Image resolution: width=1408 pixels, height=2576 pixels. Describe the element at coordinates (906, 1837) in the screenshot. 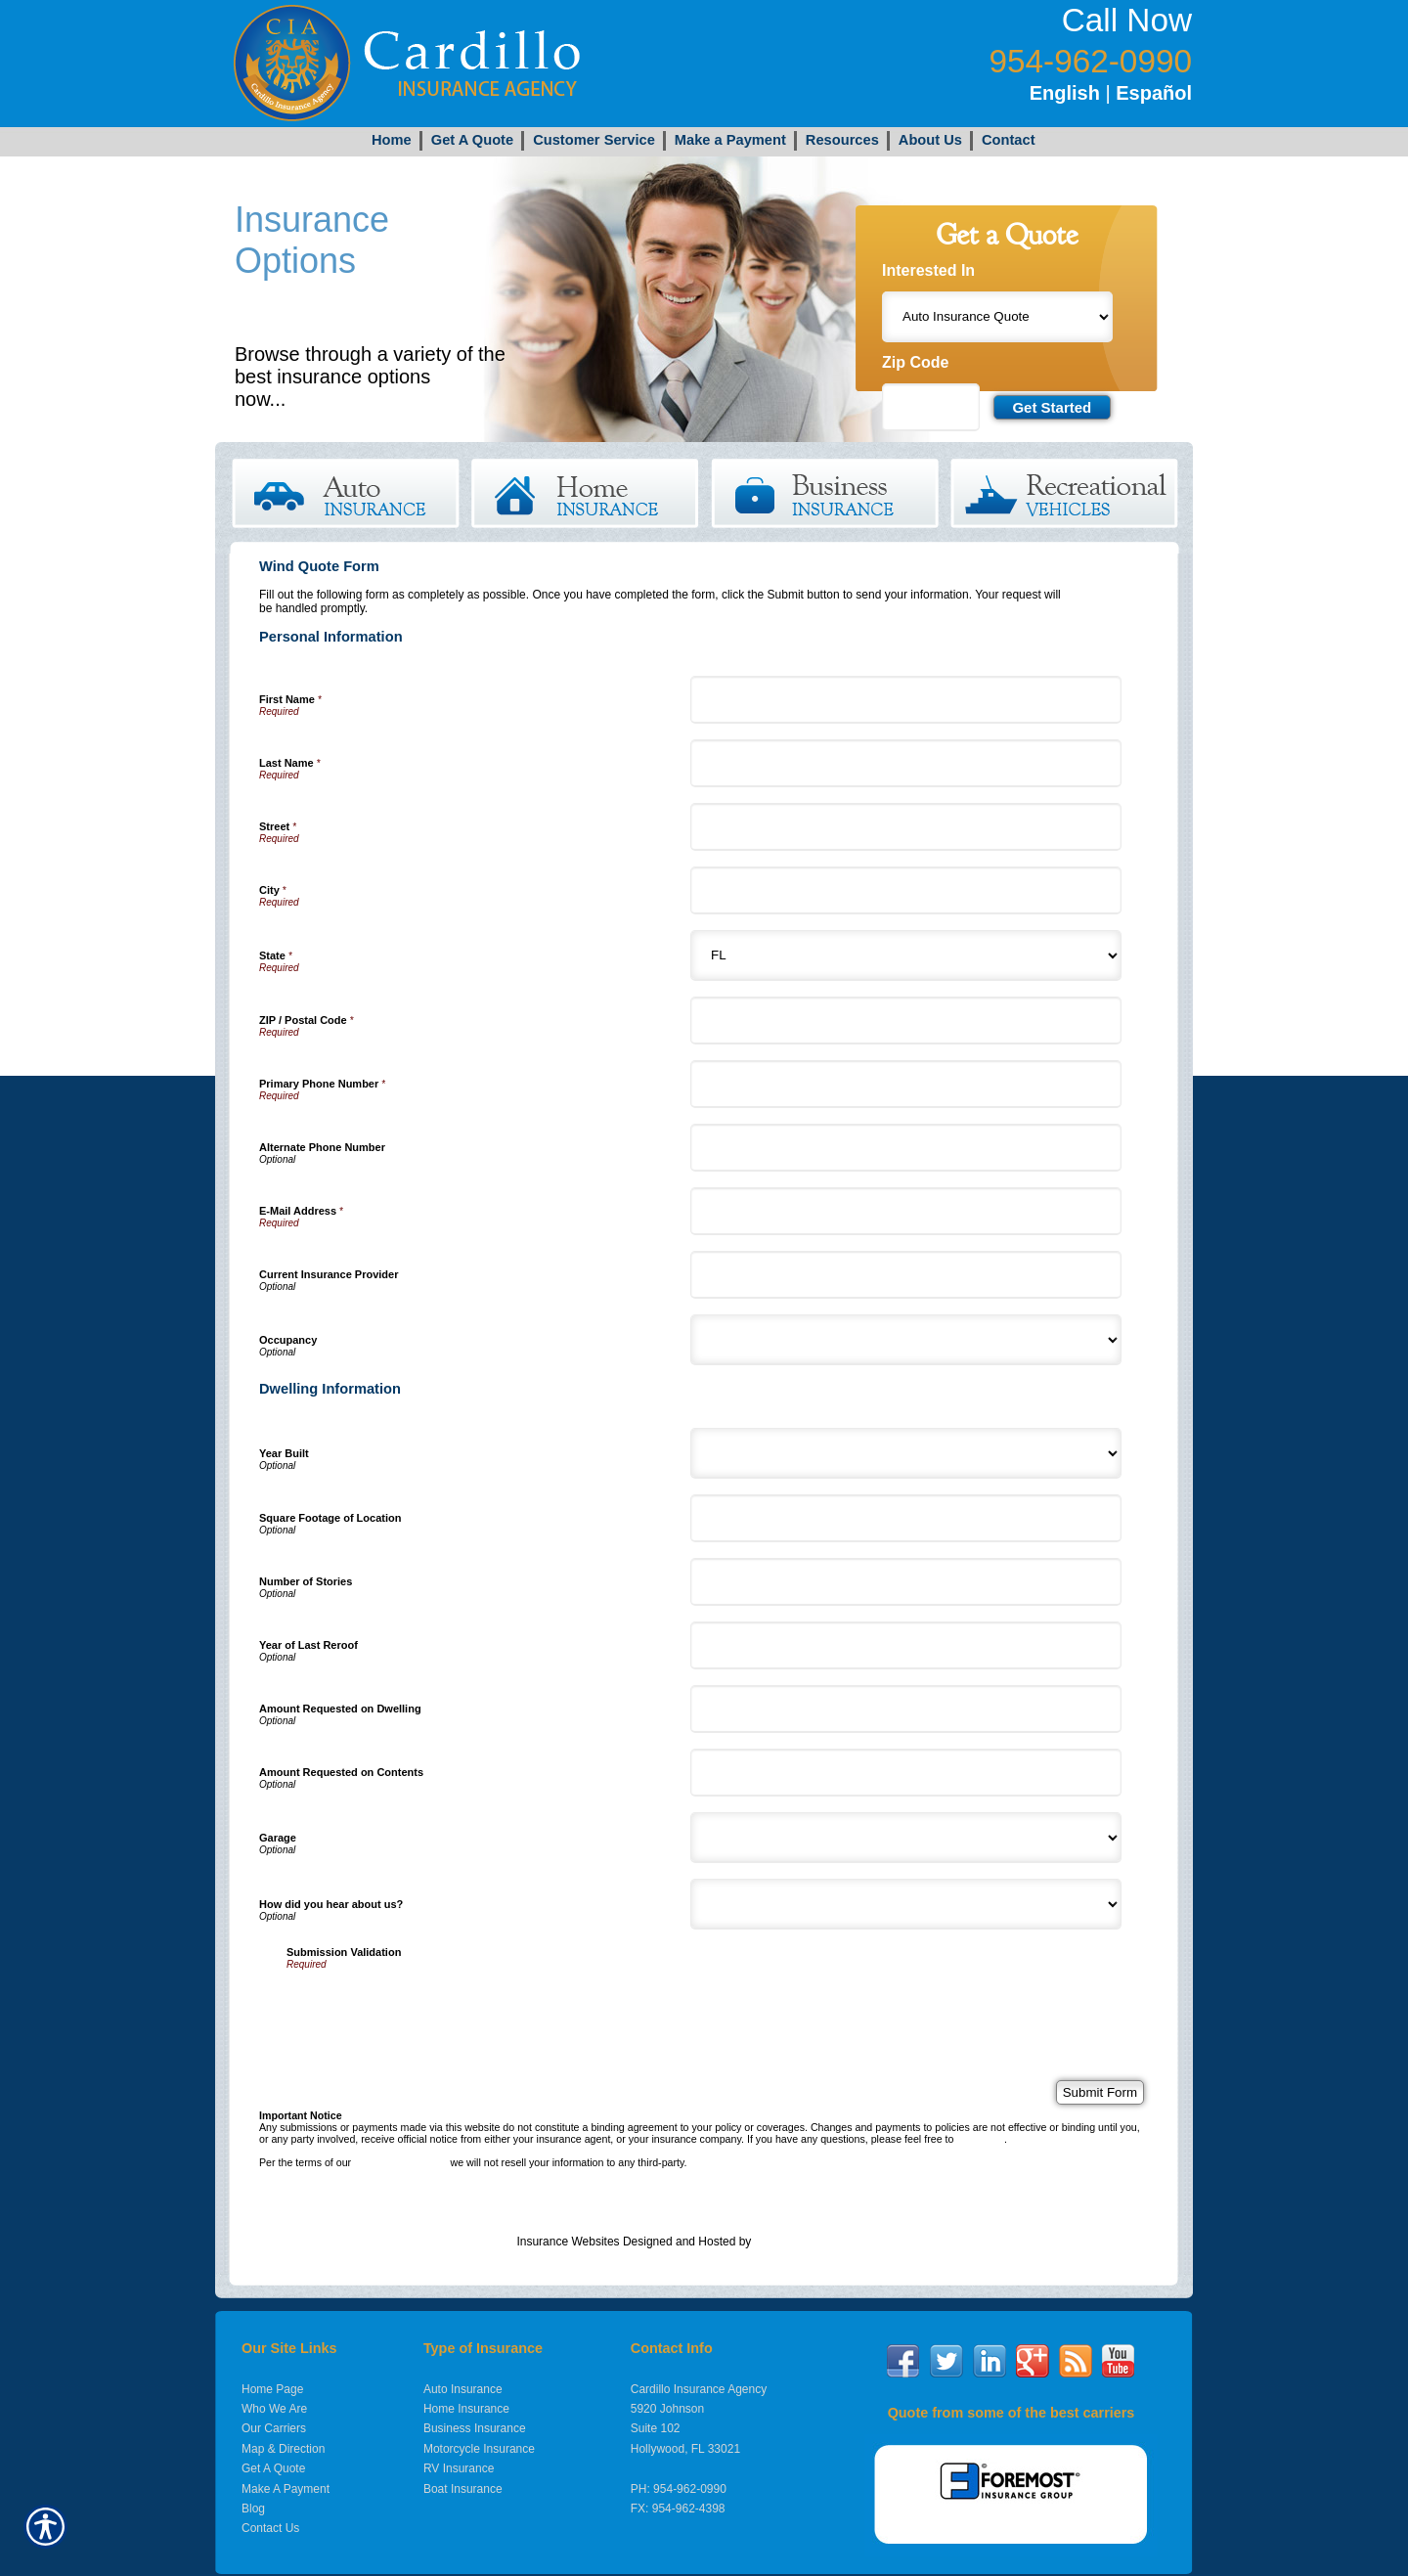

I see `[Dwelling Information Garage]` at that location.